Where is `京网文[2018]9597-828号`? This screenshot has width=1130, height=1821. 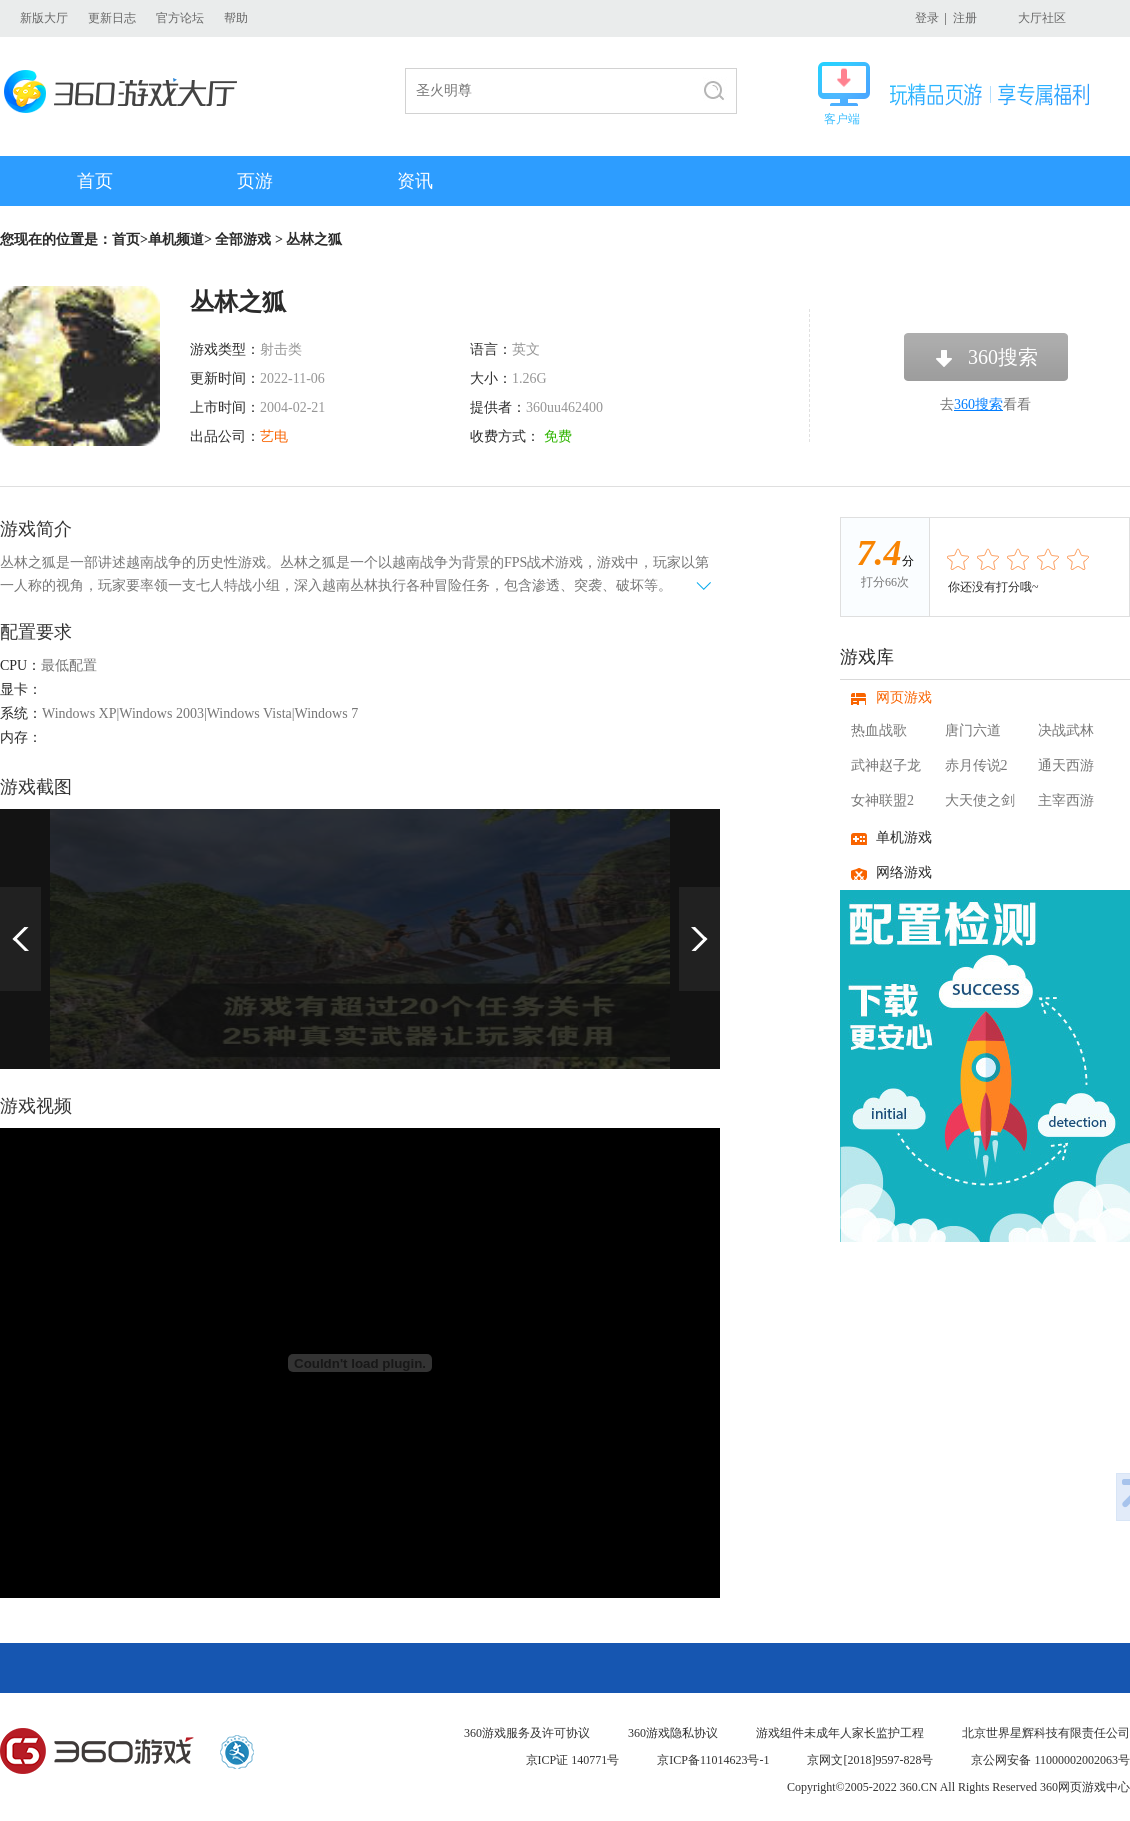
京网文[2018]9597-828号 is located at coordinates (870, 1760).